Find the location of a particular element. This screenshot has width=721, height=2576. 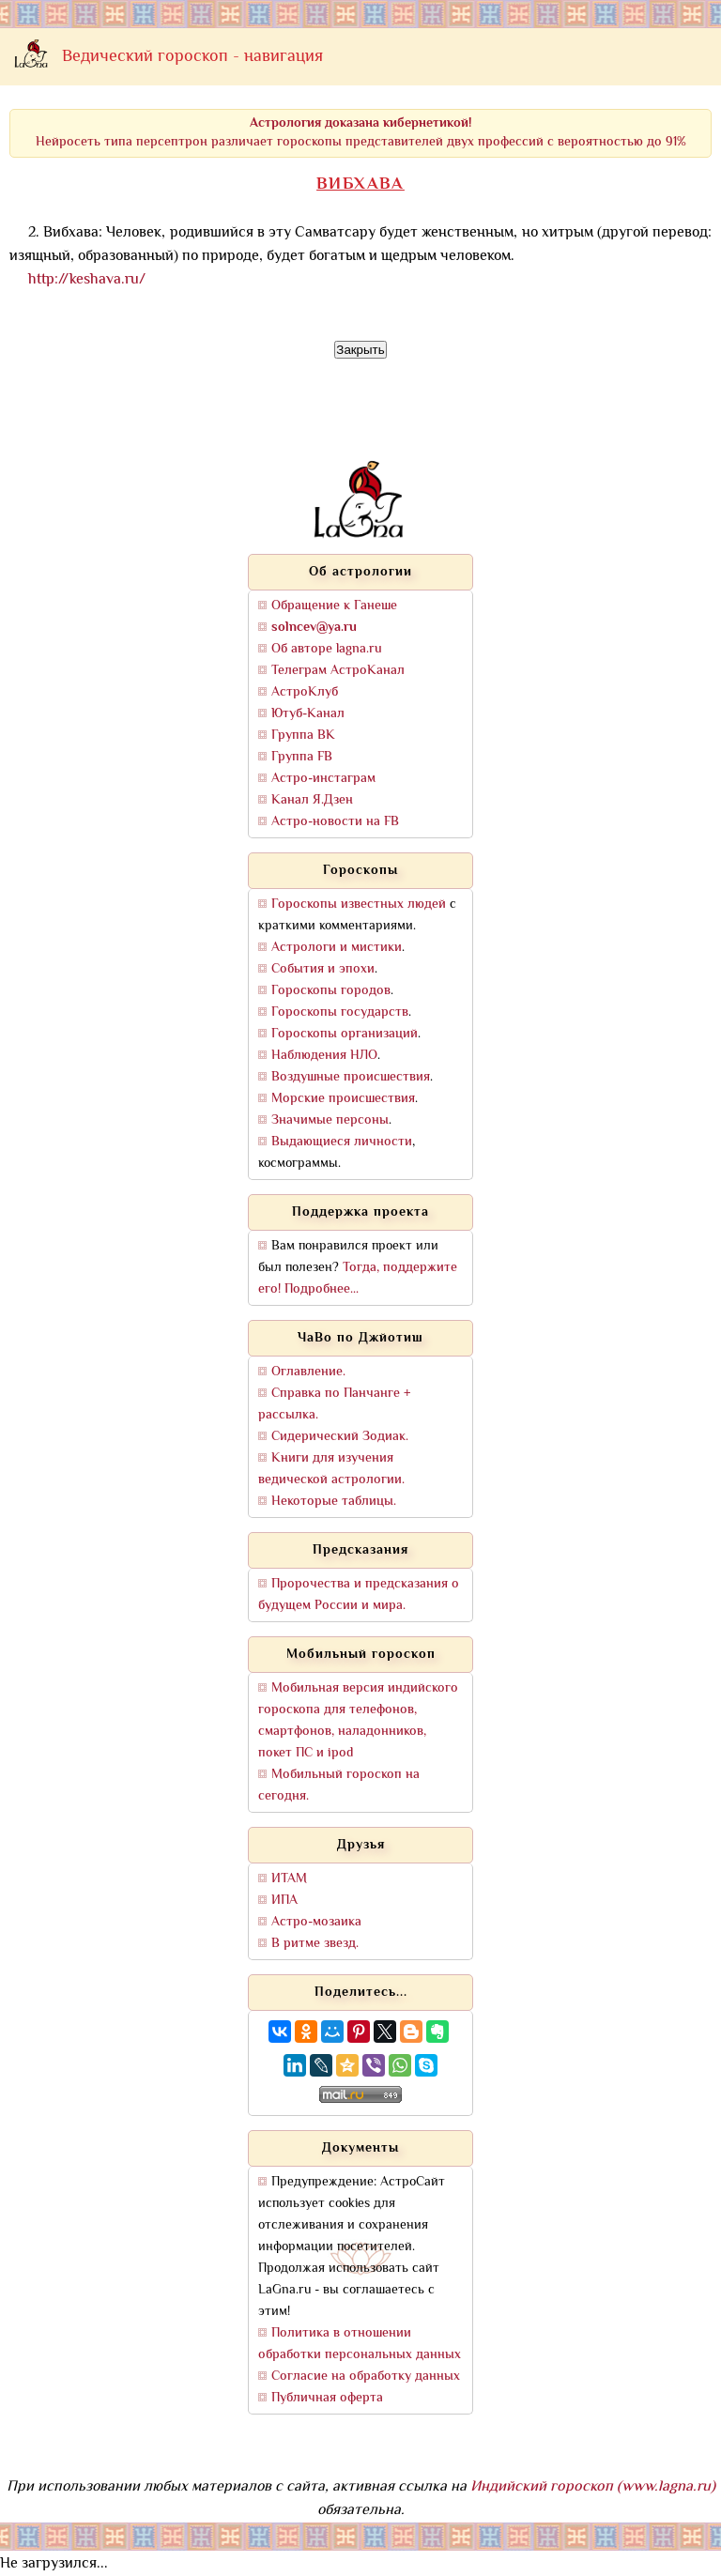

Согласие на обработку данных is located at coordinates (365, 2376).